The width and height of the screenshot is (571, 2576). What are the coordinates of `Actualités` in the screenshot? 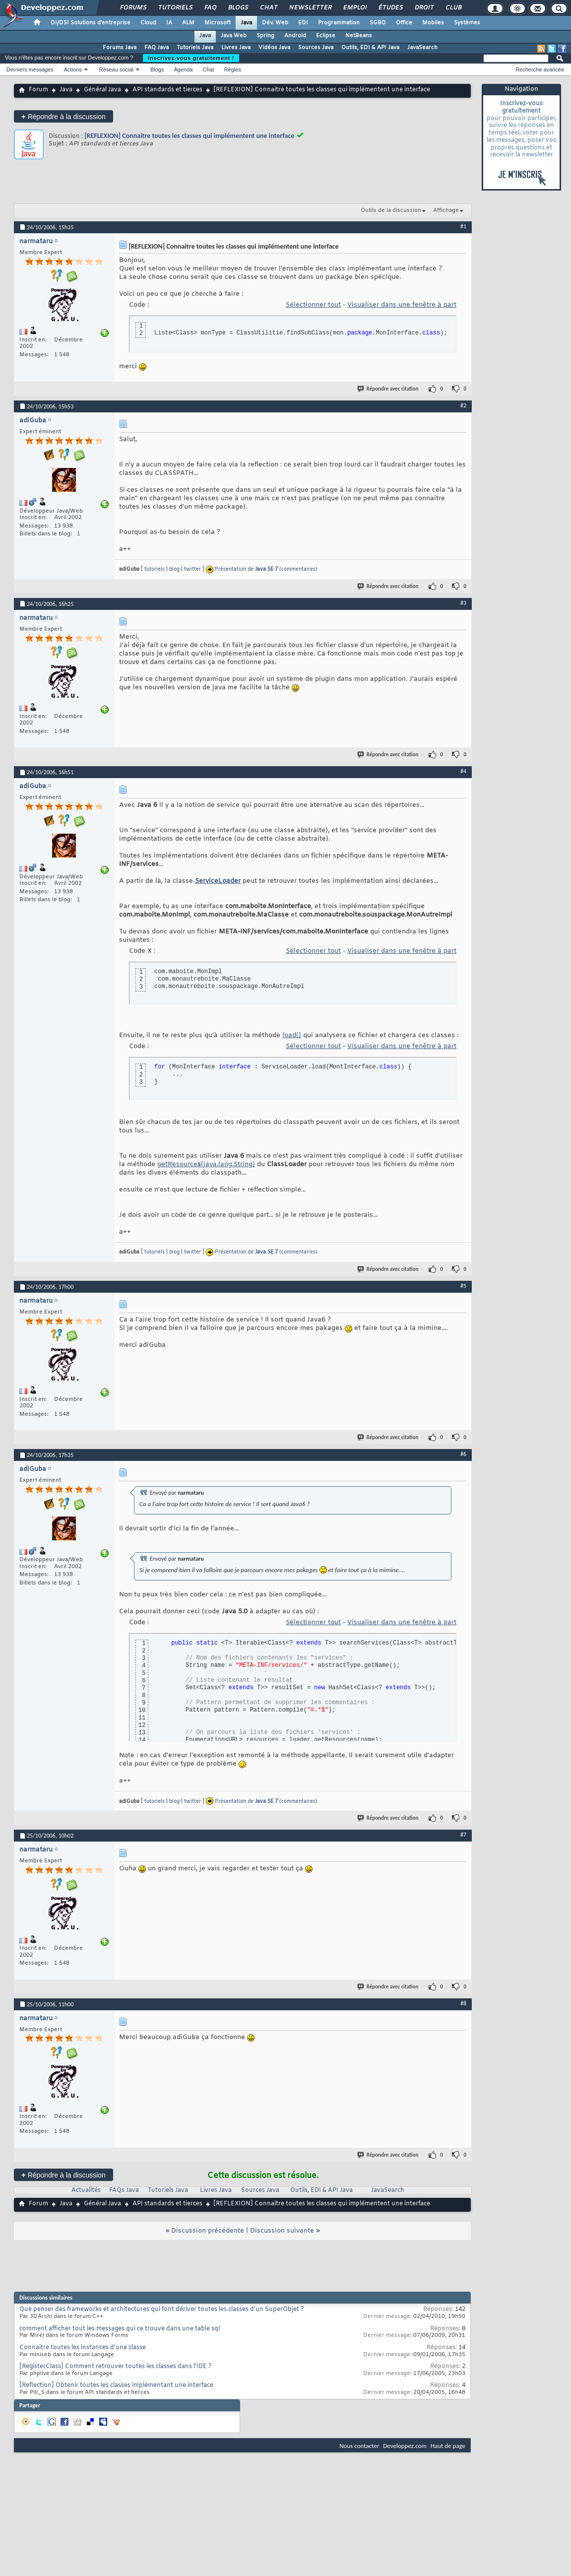 It's located at (86, 2190).